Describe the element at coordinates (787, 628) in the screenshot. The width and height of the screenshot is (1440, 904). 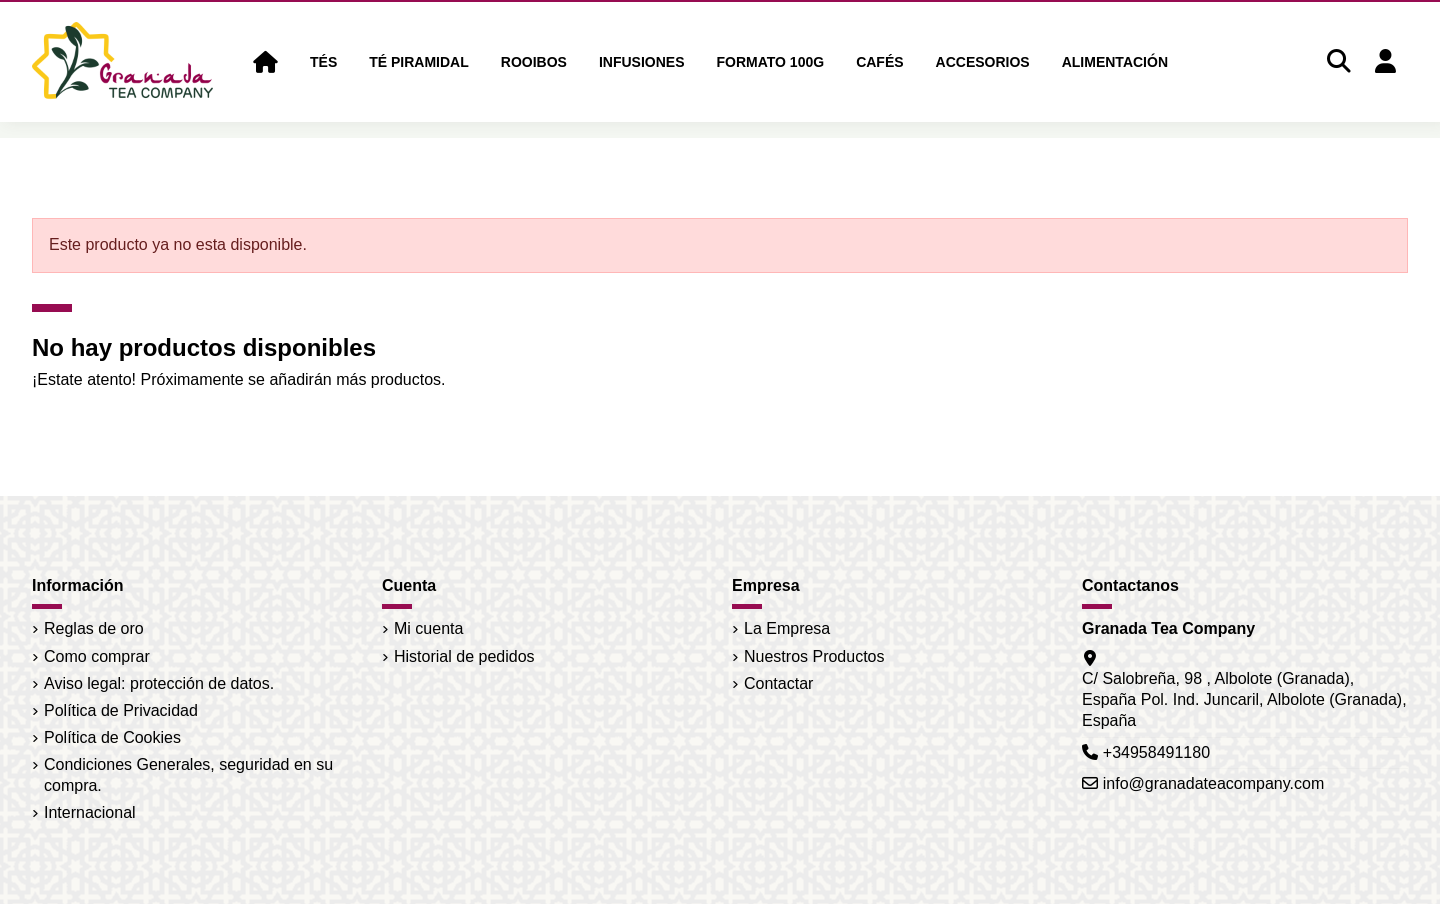
I see `La Empresa` at that location.